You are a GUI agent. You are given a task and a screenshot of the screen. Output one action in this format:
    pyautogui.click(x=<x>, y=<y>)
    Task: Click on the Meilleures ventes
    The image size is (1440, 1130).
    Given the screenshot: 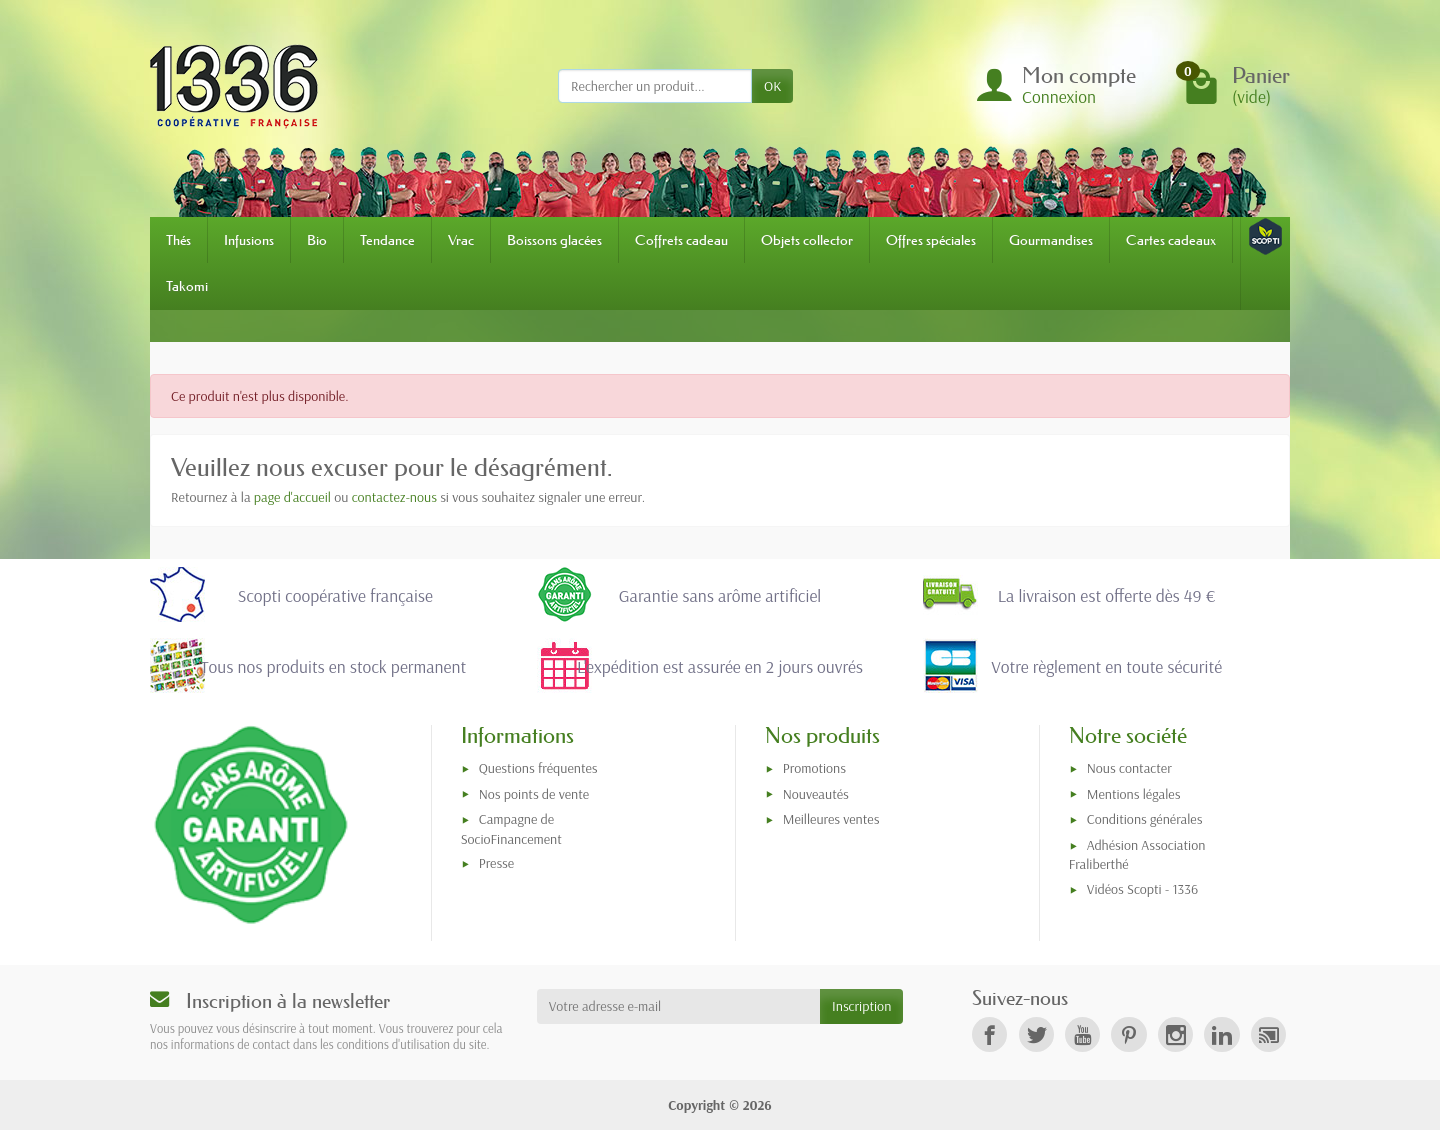 What is the action you would take?
    pyautogui.click(x=831, y=819)
    